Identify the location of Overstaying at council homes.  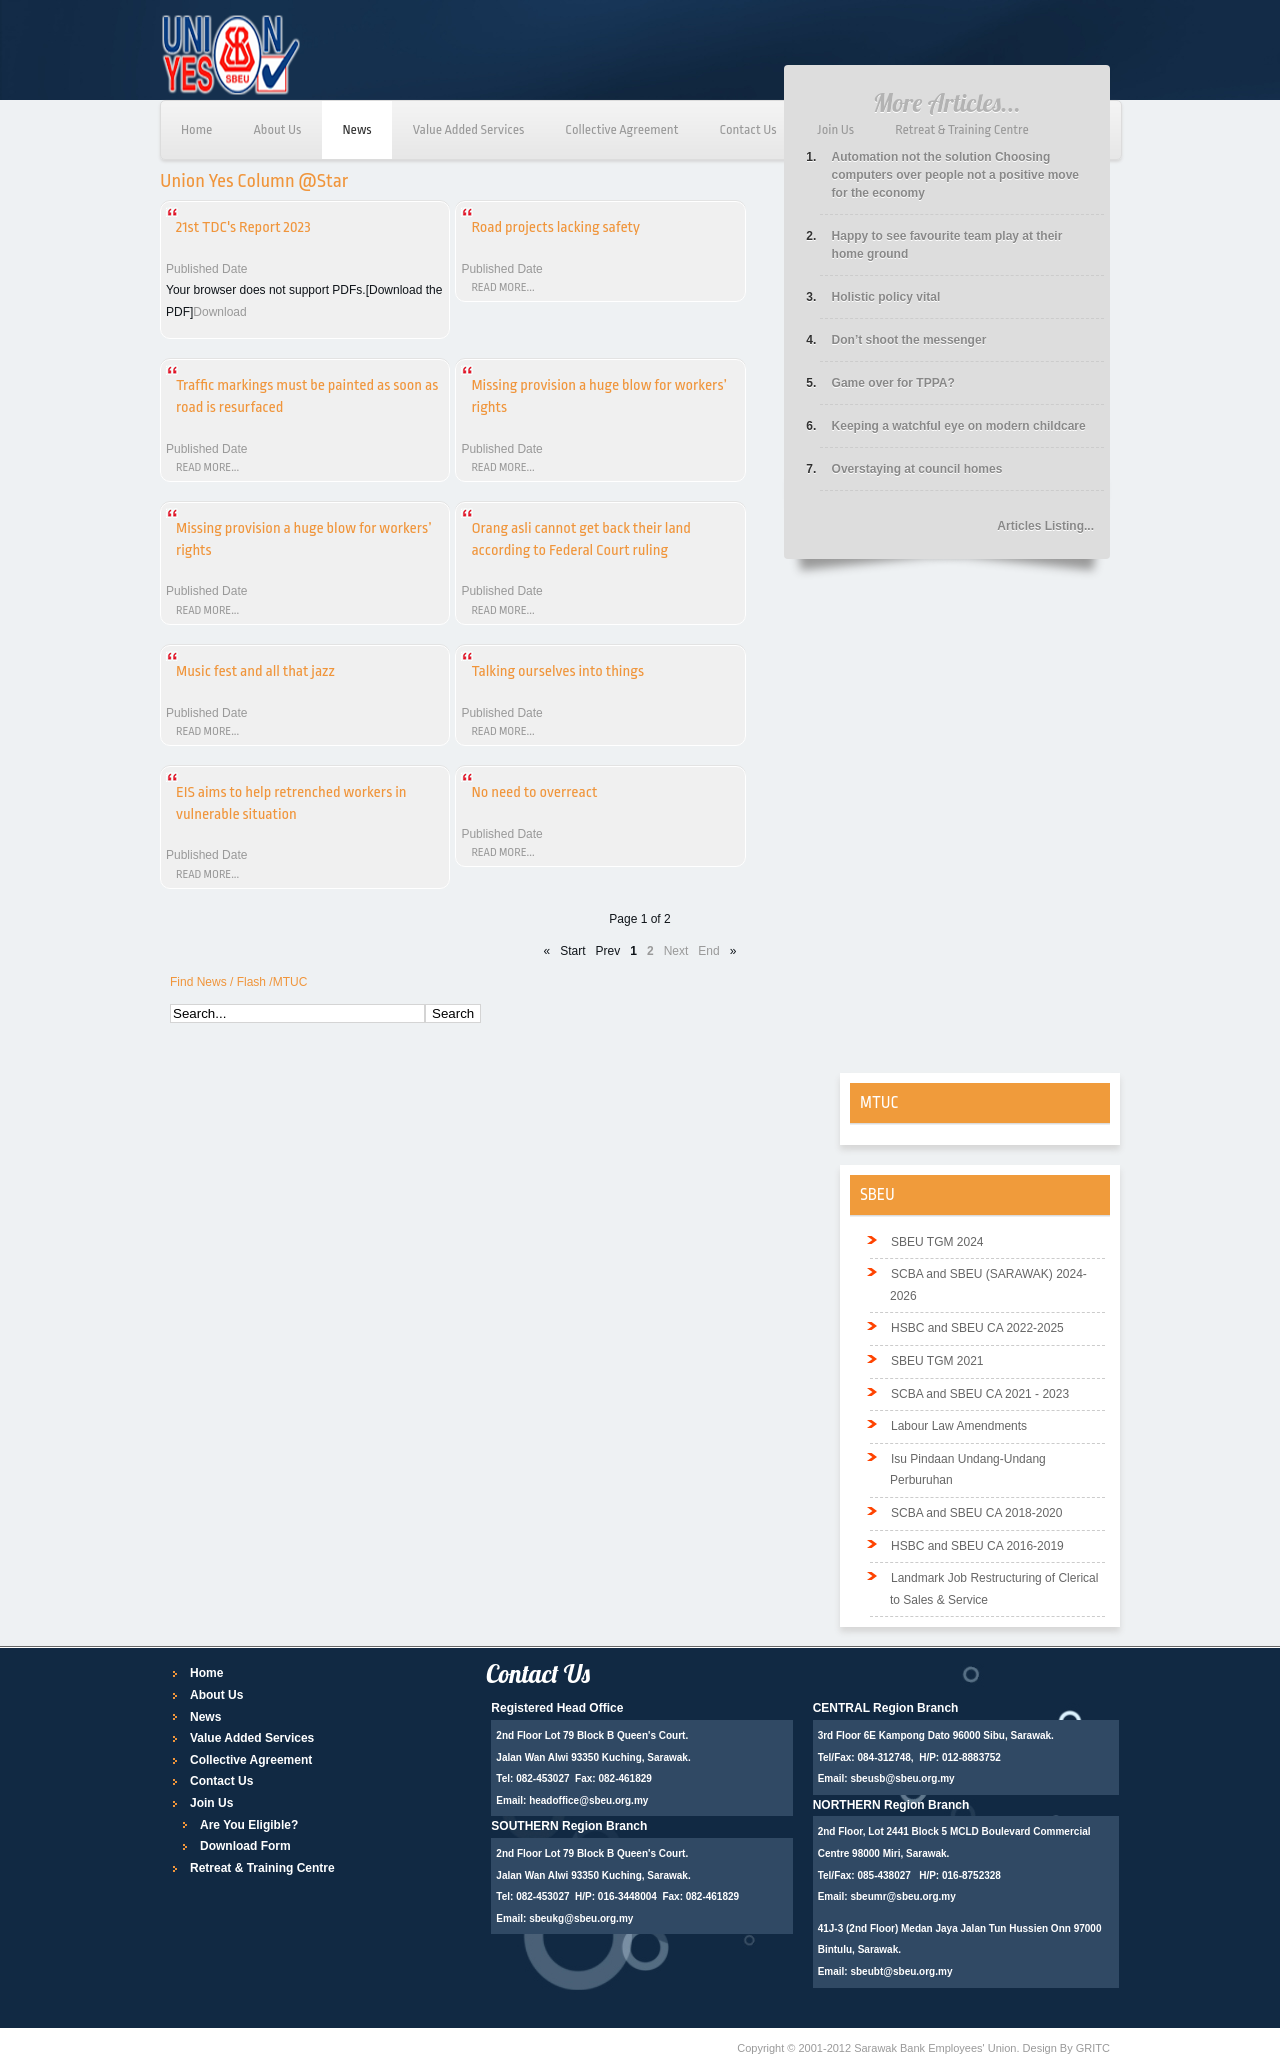
(917, 469).